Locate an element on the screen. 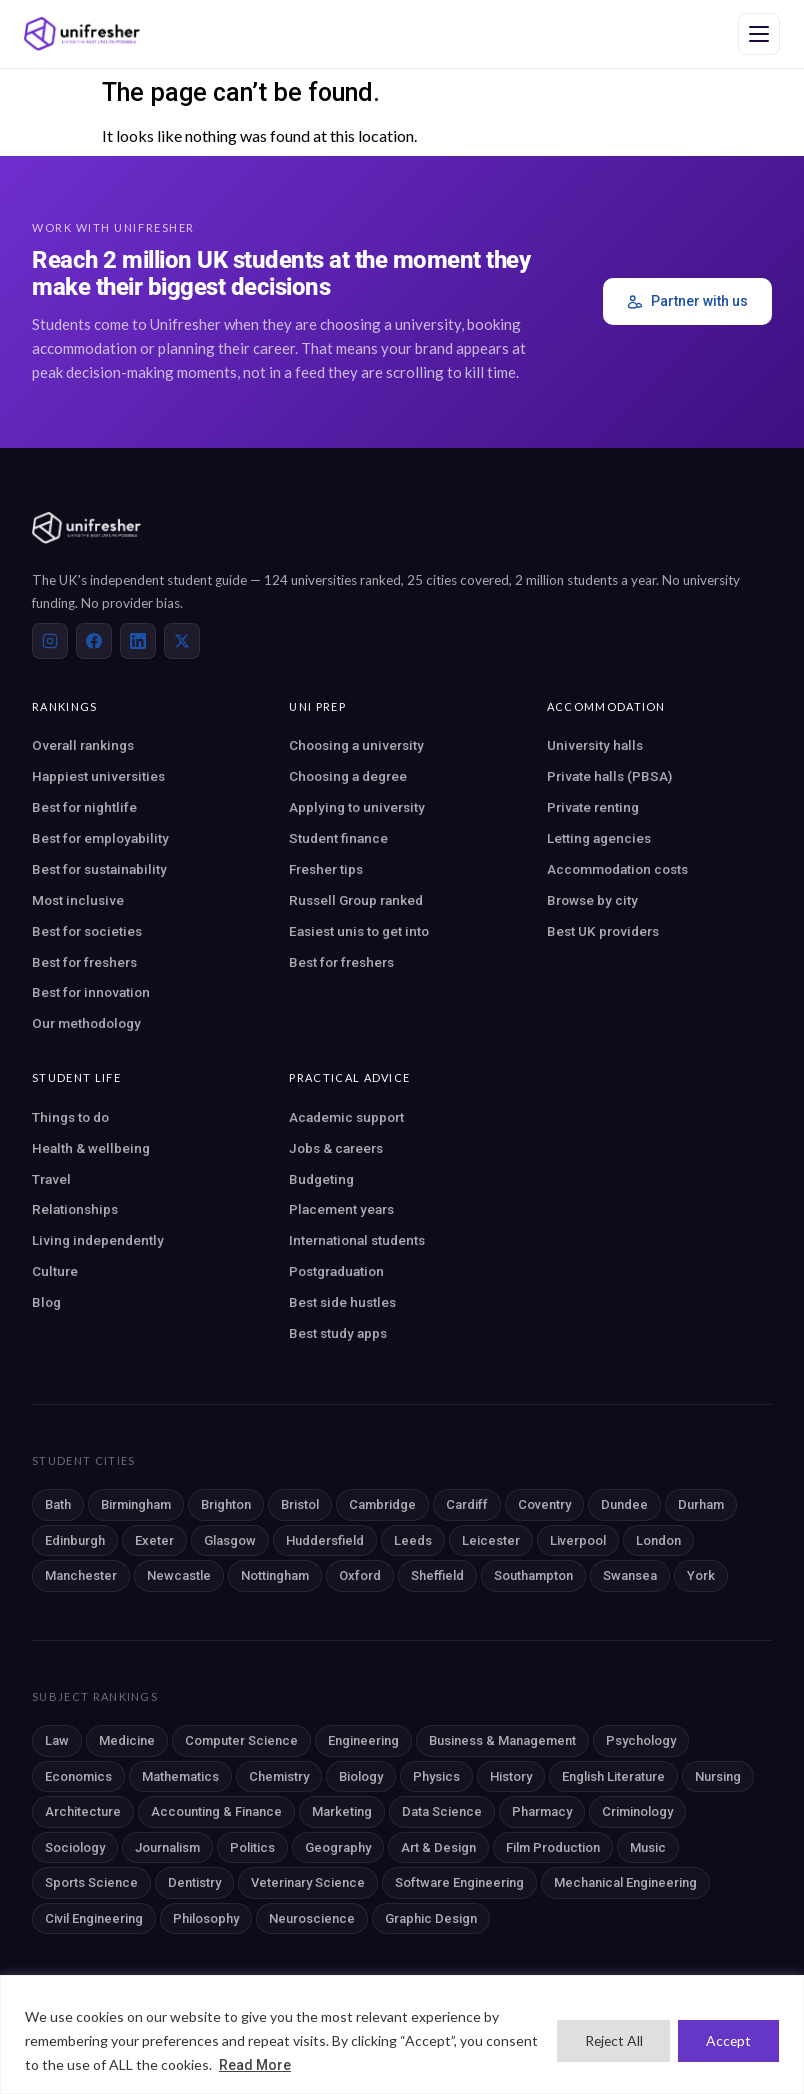 The image size is (804, 2094). Student finance is located at coordinates (338, 838).